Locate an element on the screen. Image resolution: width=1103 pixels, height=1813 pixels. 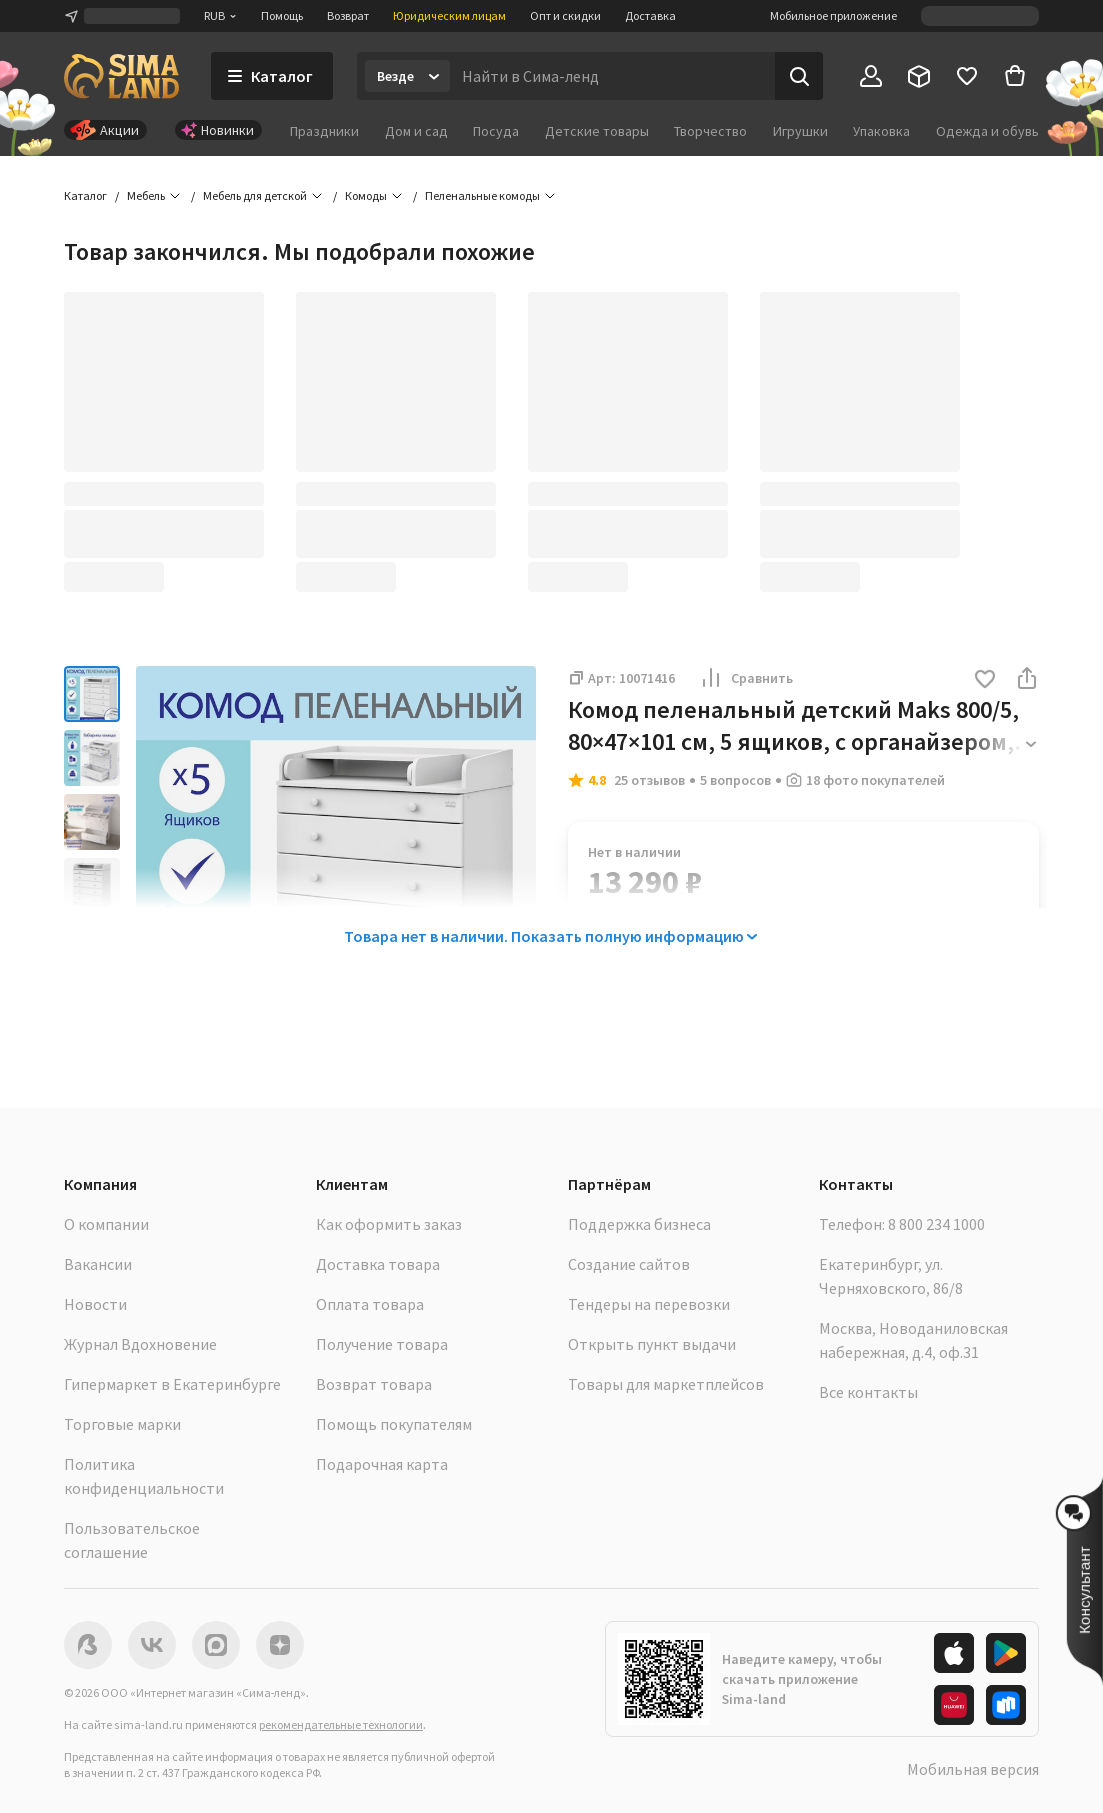
Все контакты is located at coordinates (868, 1392).